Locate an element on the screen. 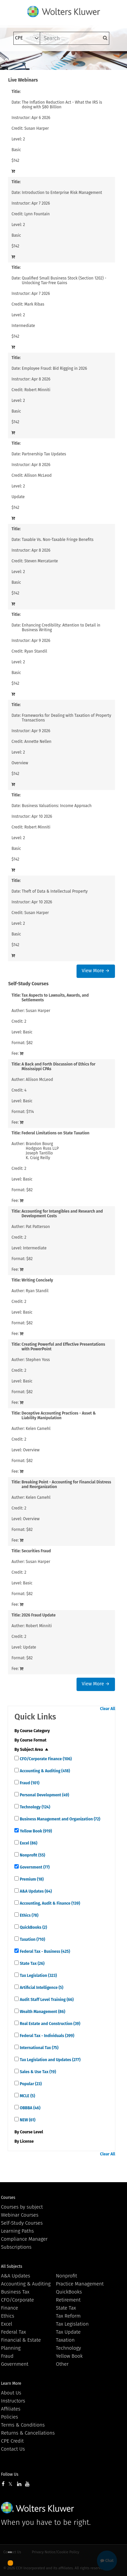 The width and height of the screenshot is (127, 2576). Practice Management is located at coordinates (80, 2284).